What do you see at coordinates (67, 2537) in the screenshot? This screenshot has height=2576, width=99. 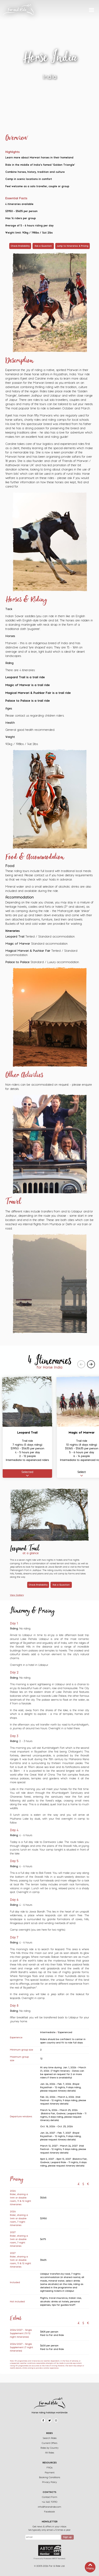 I see `Sign up` at bounding box center [67, 2537].